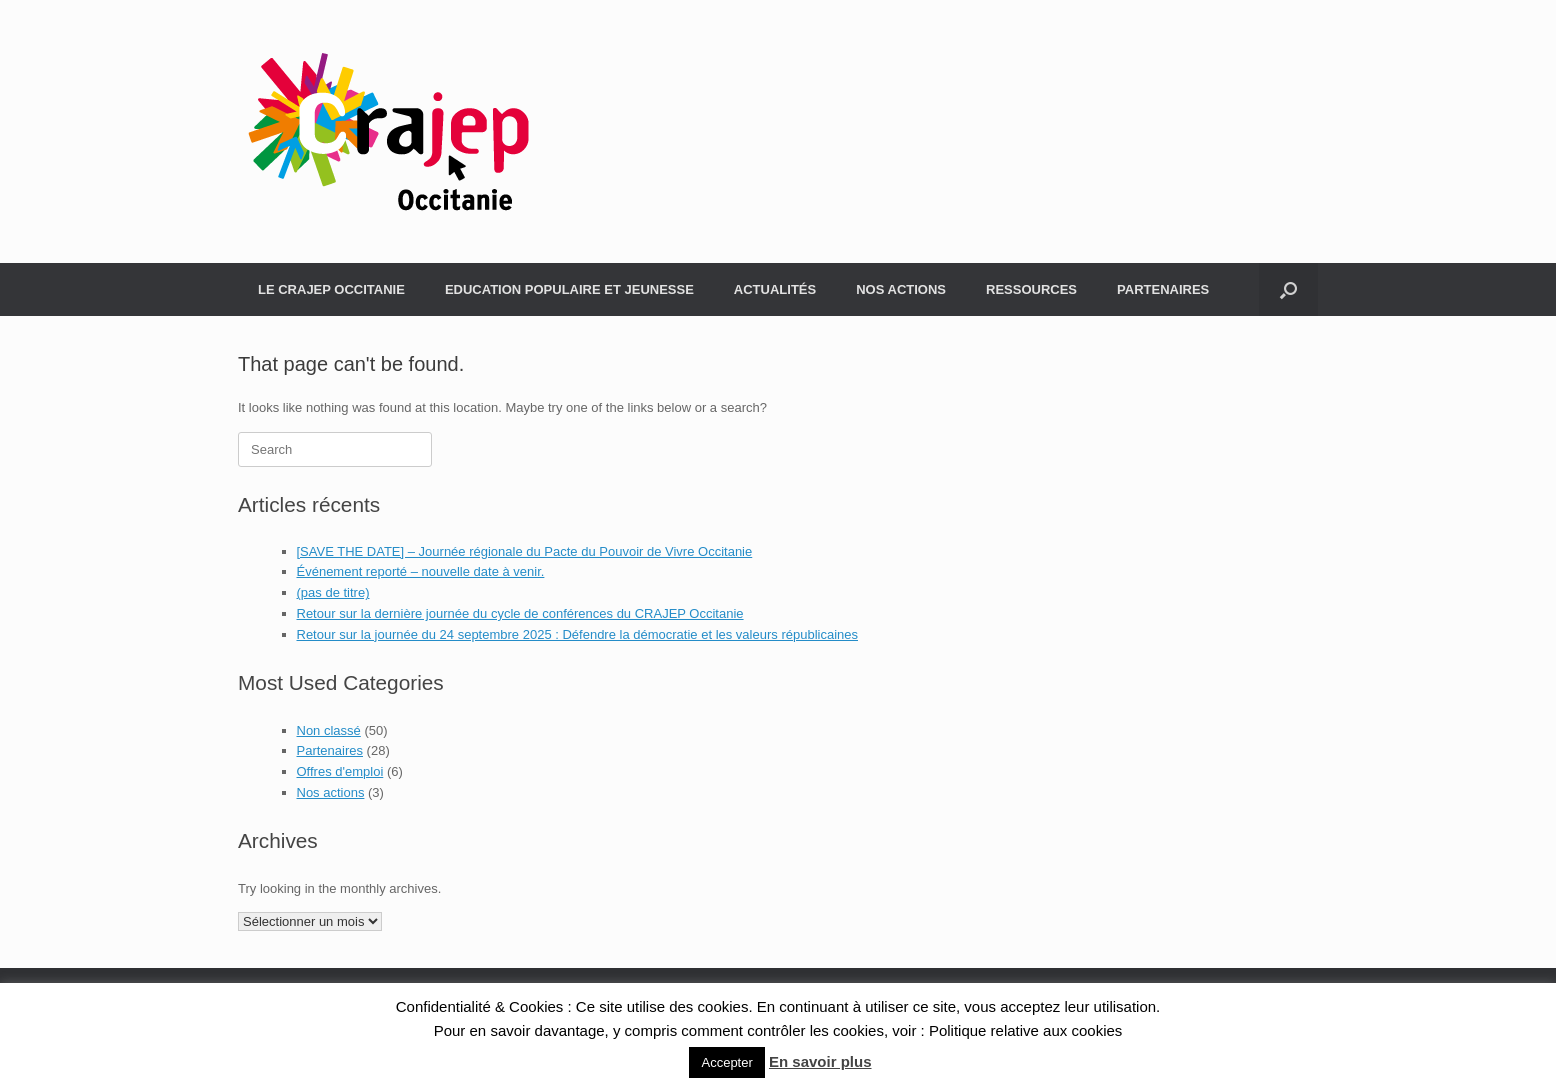  Describe the element at coordinates (1031, 289) in the screenshot. I see `RESSOURCES` at that location.